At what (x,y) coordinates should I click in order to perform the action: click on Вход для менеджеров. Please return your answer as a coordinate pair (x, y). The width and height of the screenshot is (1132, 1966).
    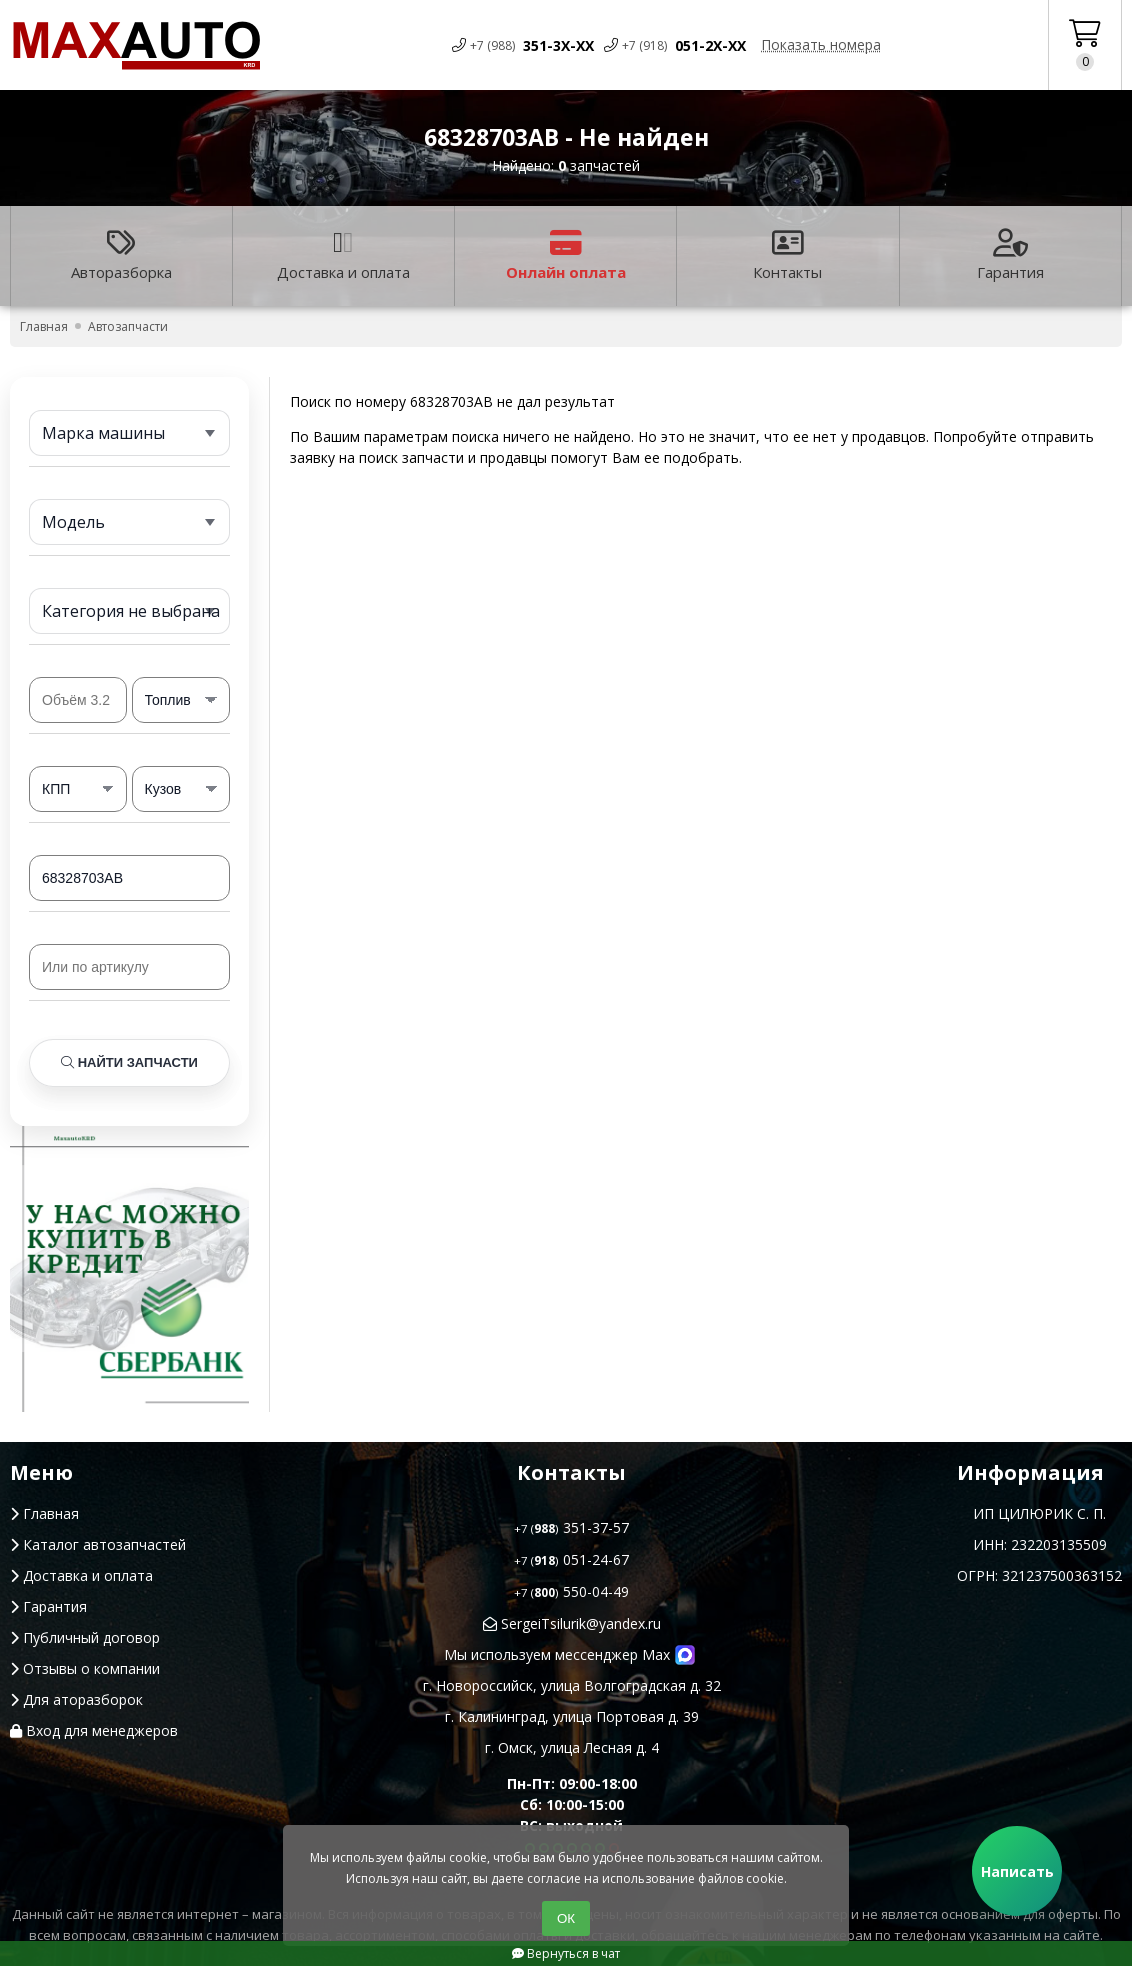
    Looking at the image, I should click on (94, 1730).